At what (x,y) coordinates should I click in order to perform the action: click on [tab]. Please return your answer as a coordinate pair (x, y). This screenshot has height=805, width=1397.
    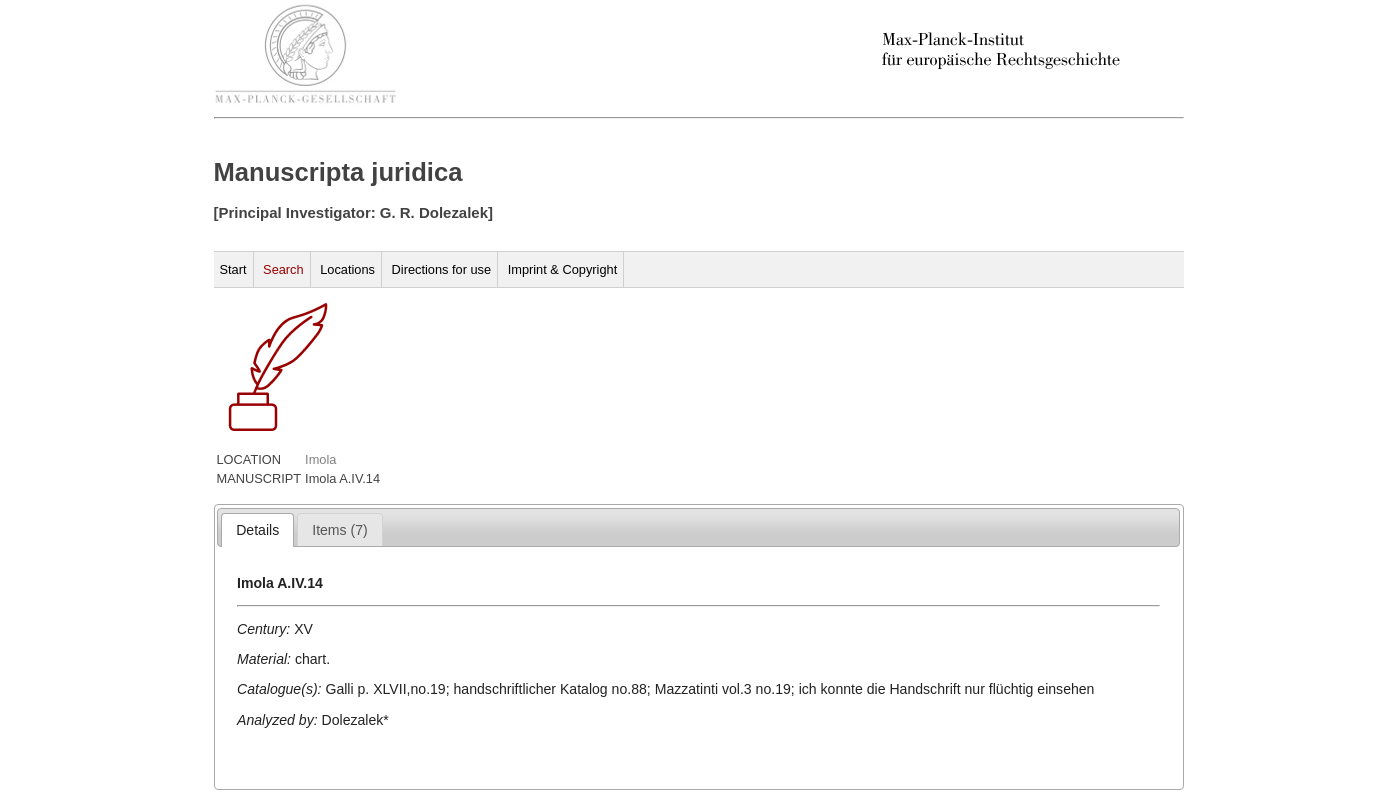
    Looking at the image, I should click on (257, 530).